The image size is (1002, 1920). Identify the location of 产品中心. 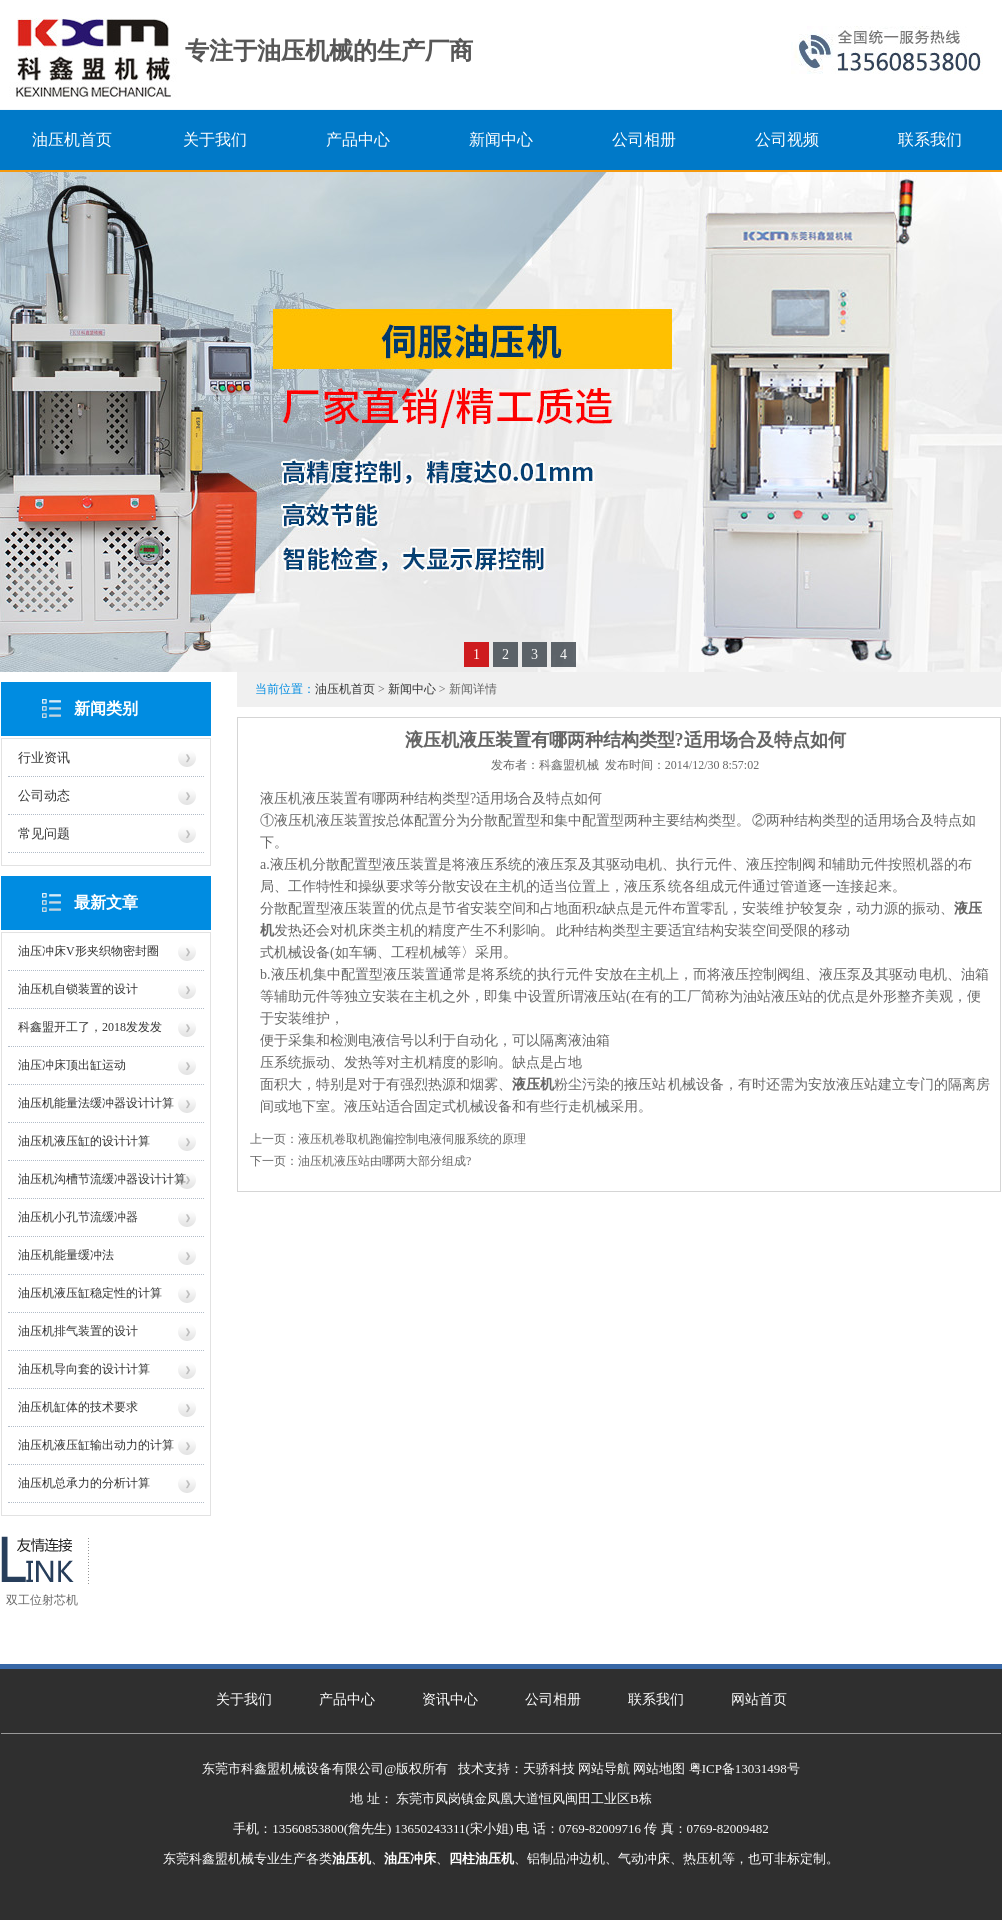
(347, 1699).